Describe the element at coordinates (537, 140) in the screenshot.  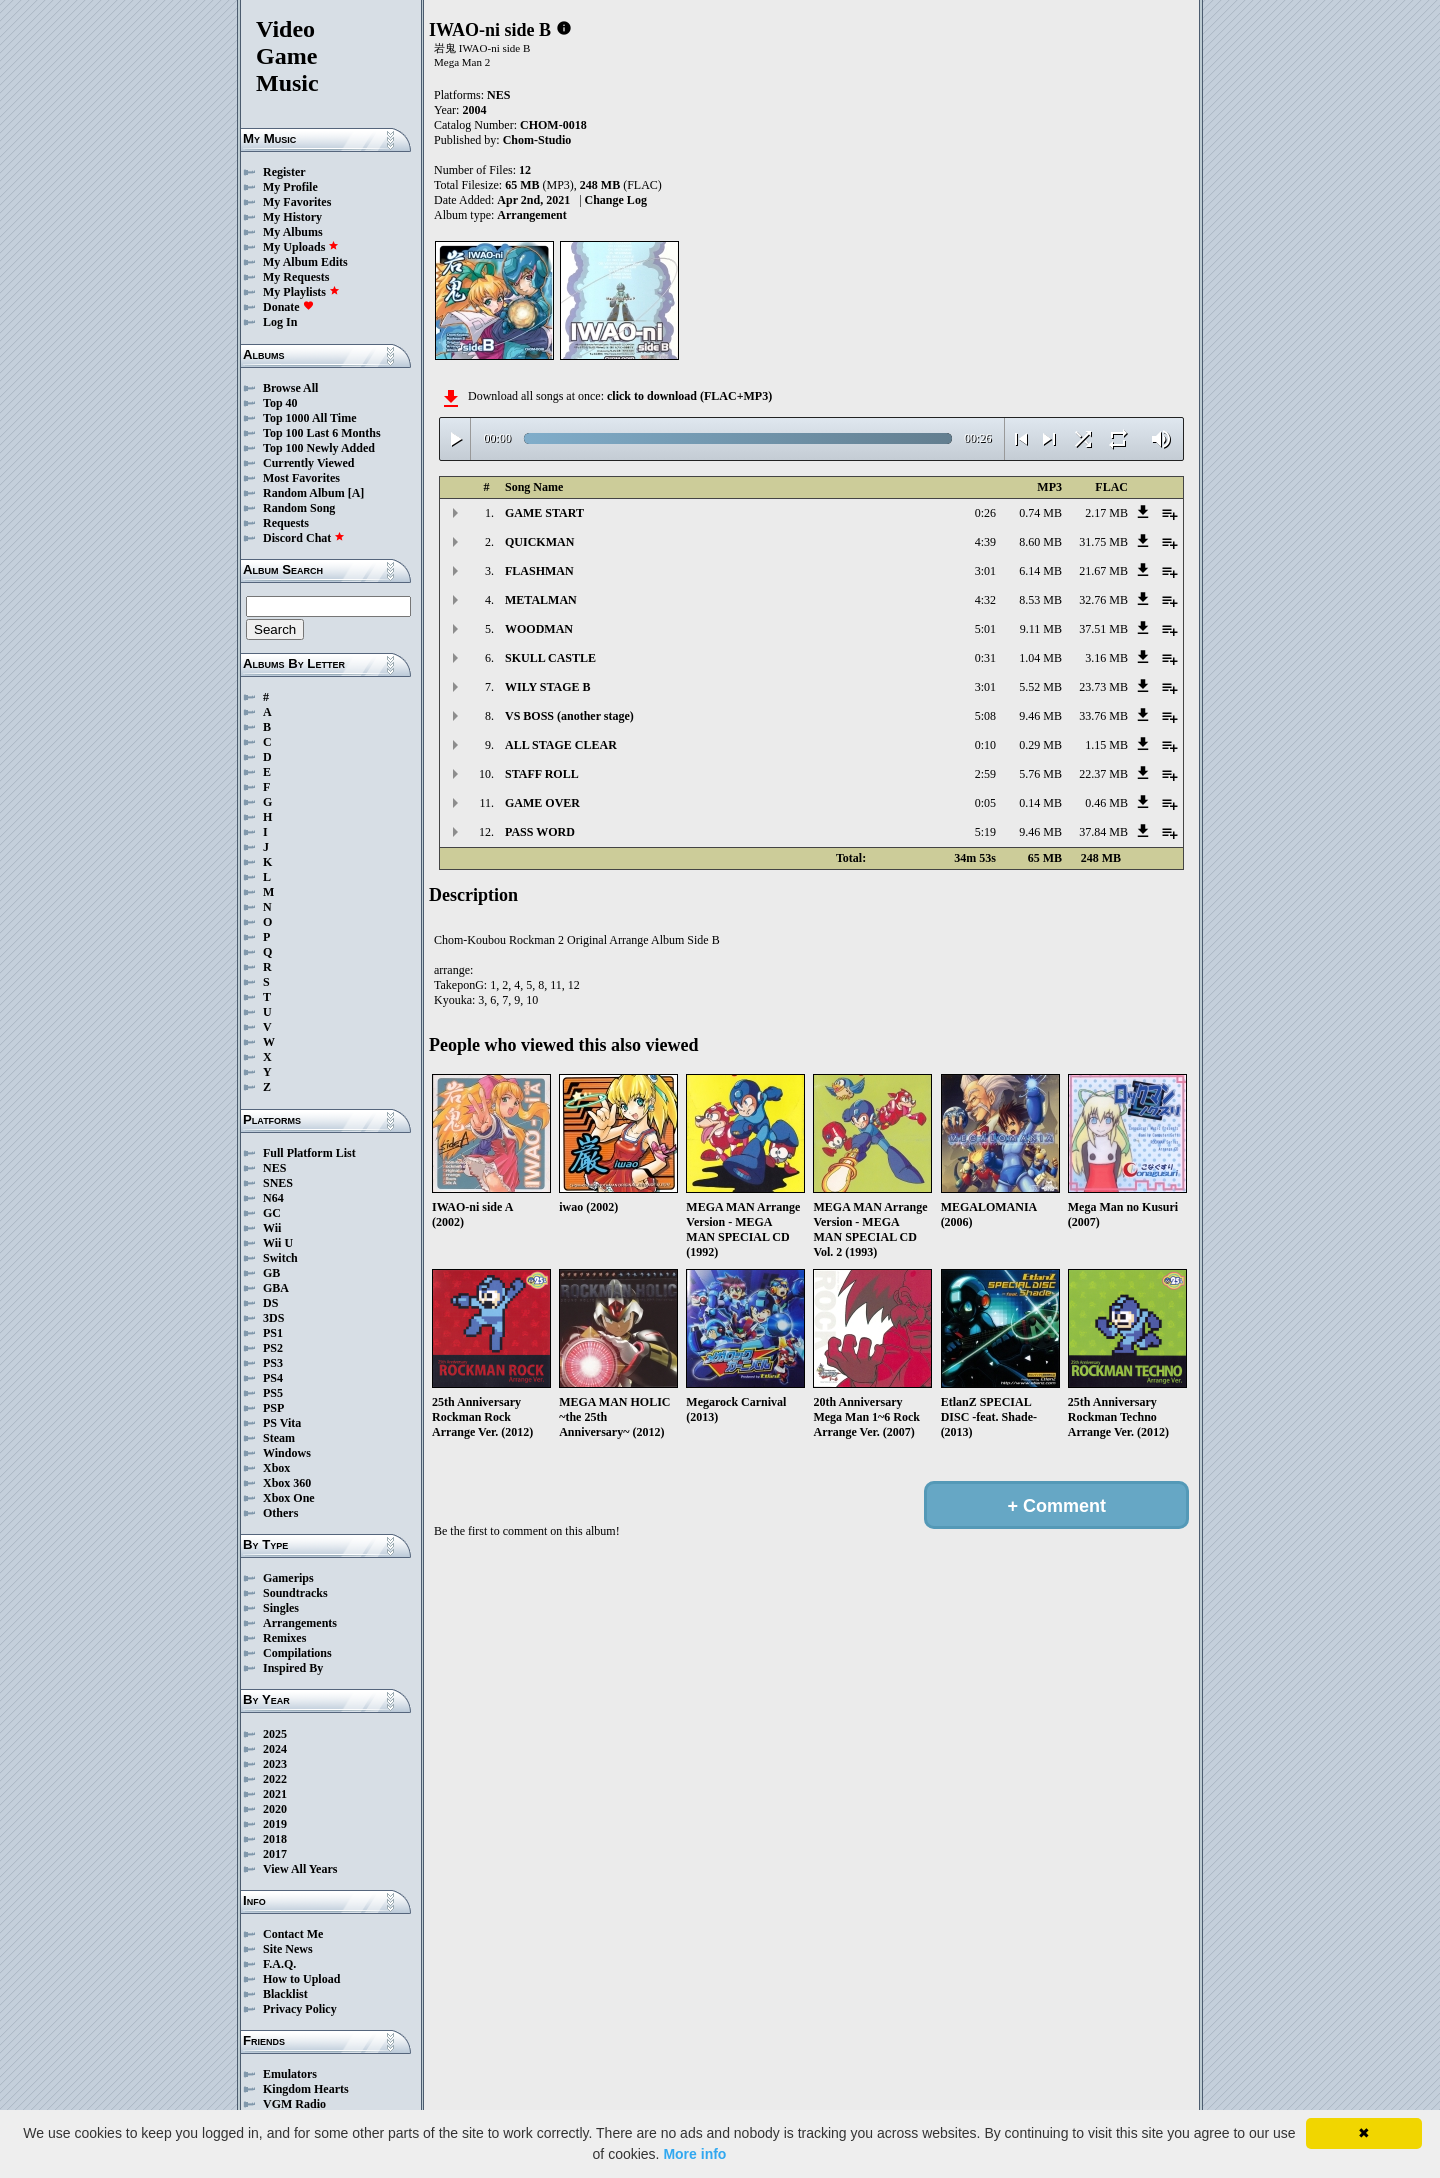
I see `Chom-Studio` at that location.